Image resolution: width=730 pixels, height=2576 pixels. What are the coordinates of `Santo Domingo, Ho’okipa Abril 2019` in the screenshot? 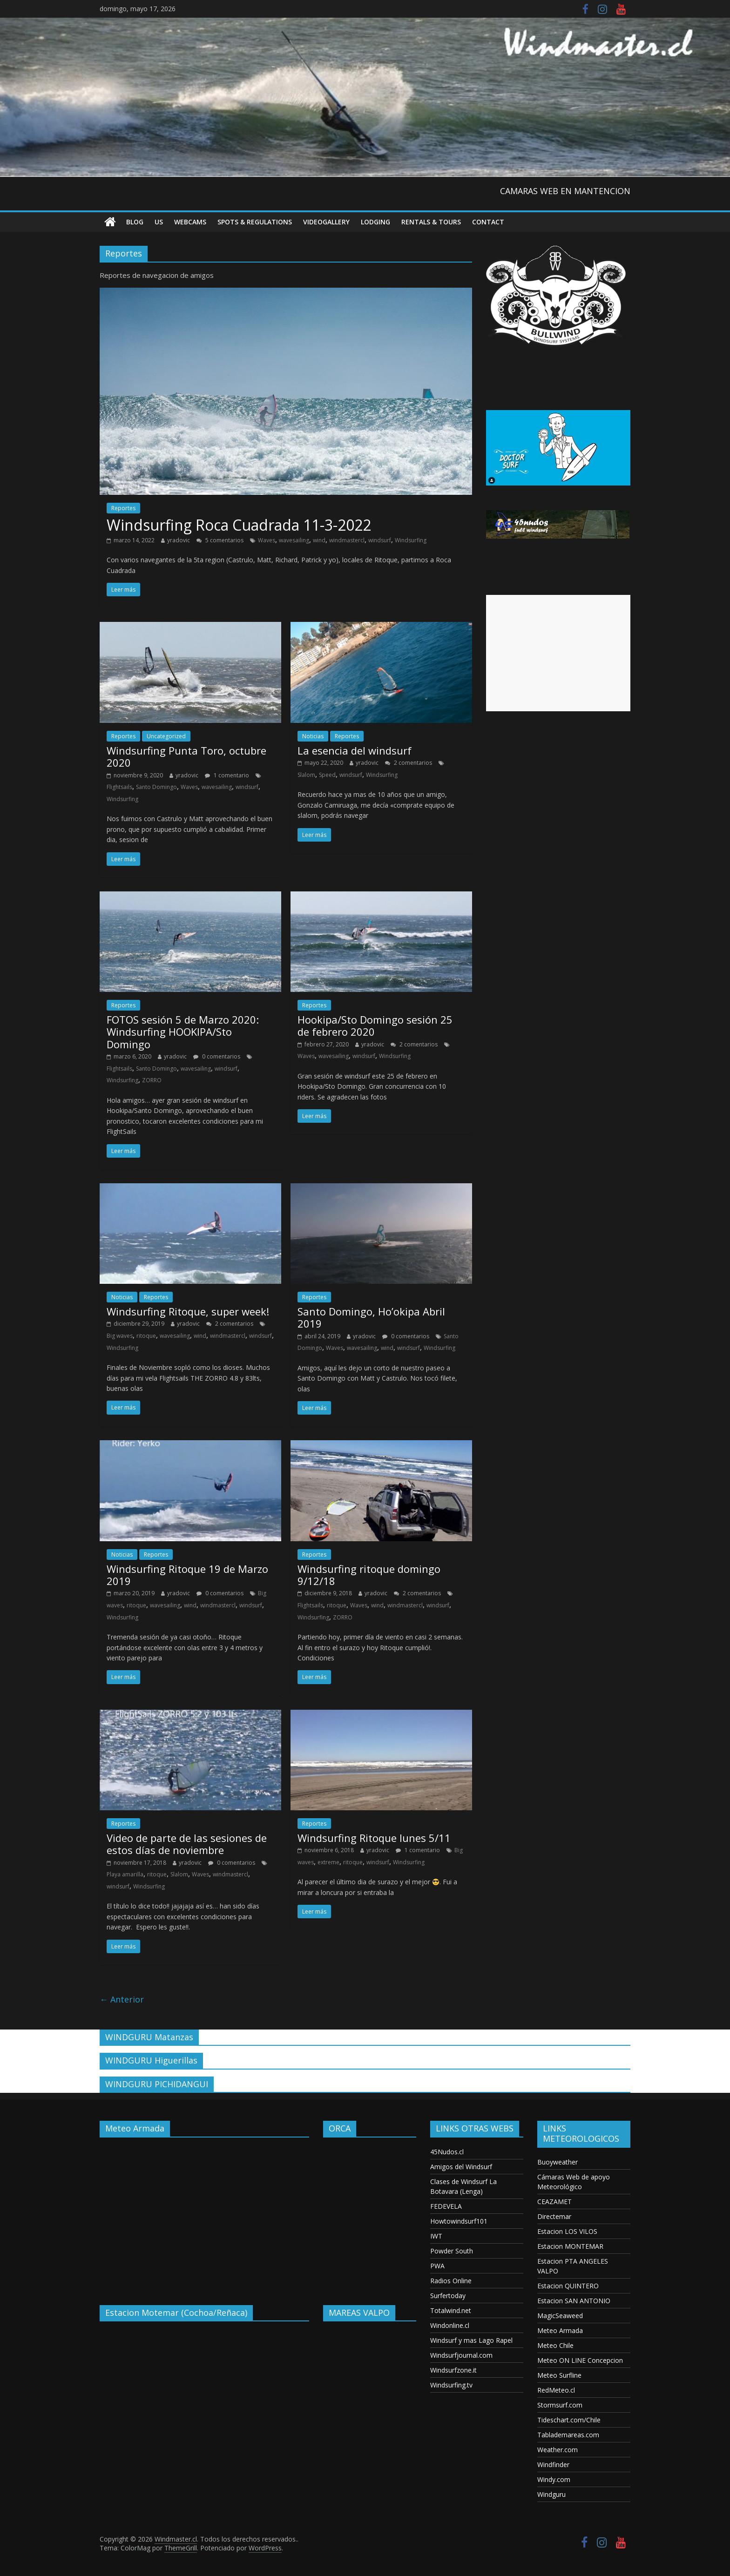 It's located at (371, 1317).